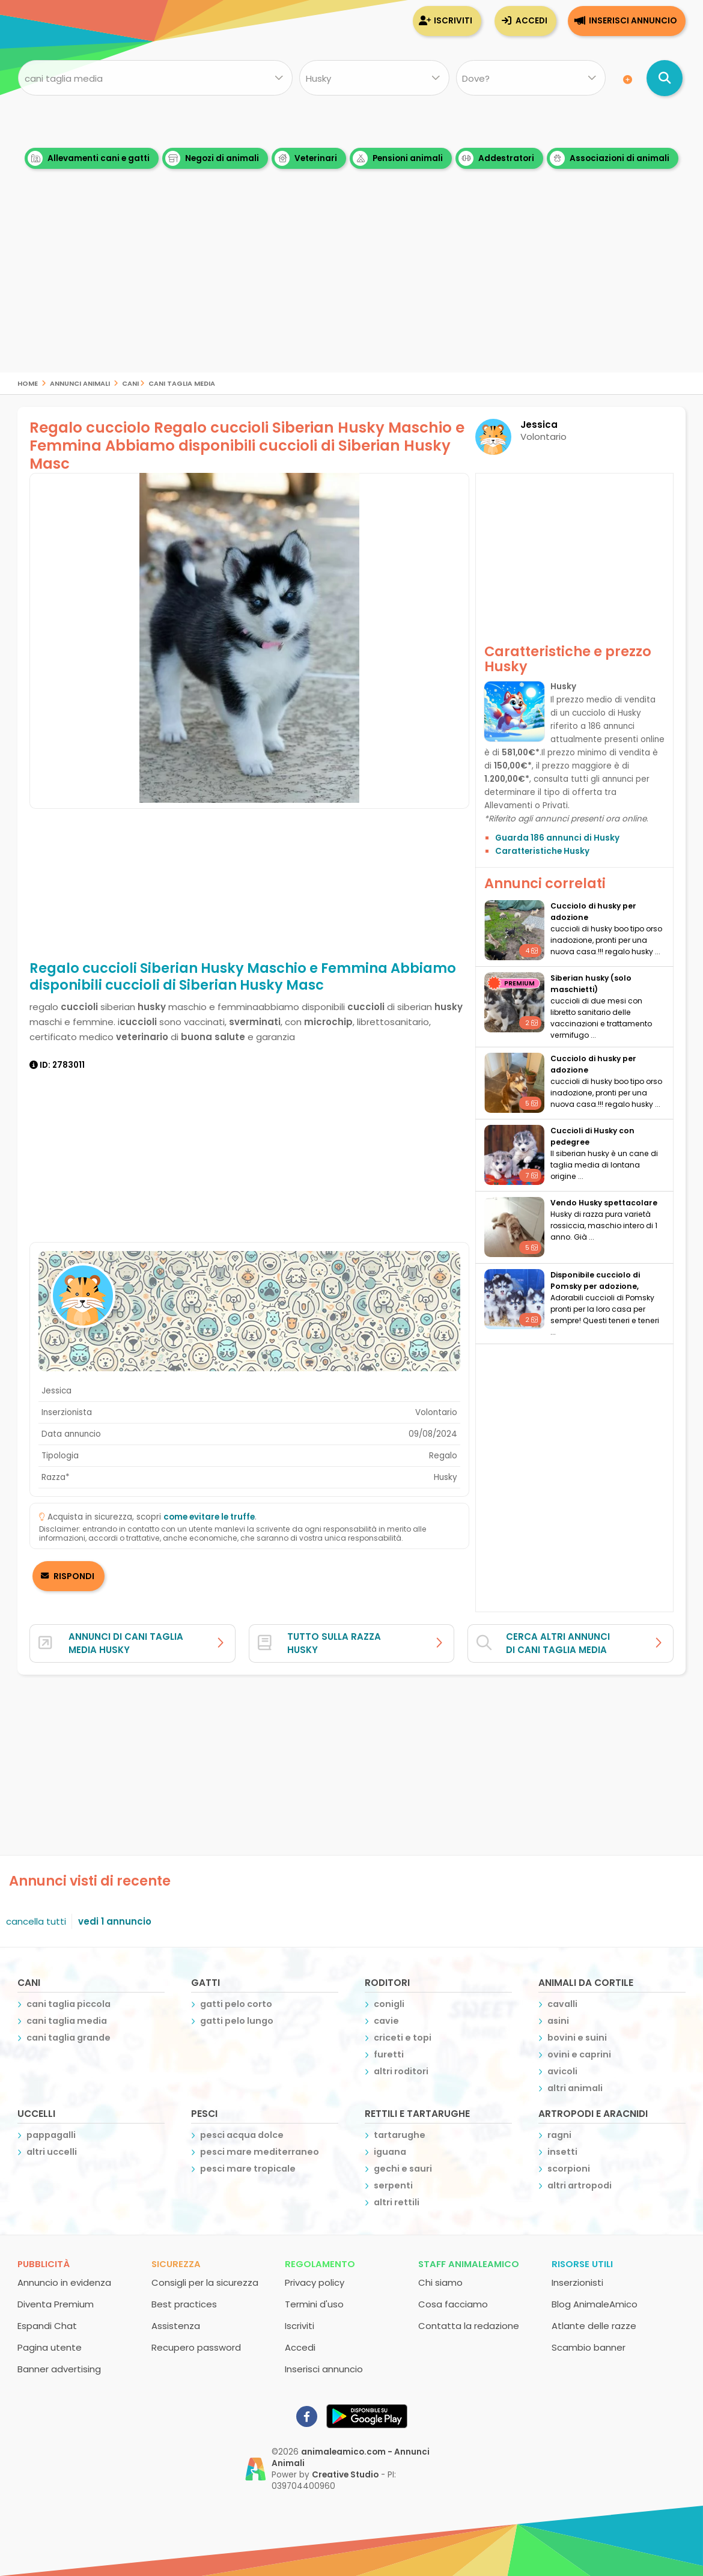  What do you see at coordinates (530, 78) in the screenshot?
I see `[Dove]` at bounding box center [530, 78].